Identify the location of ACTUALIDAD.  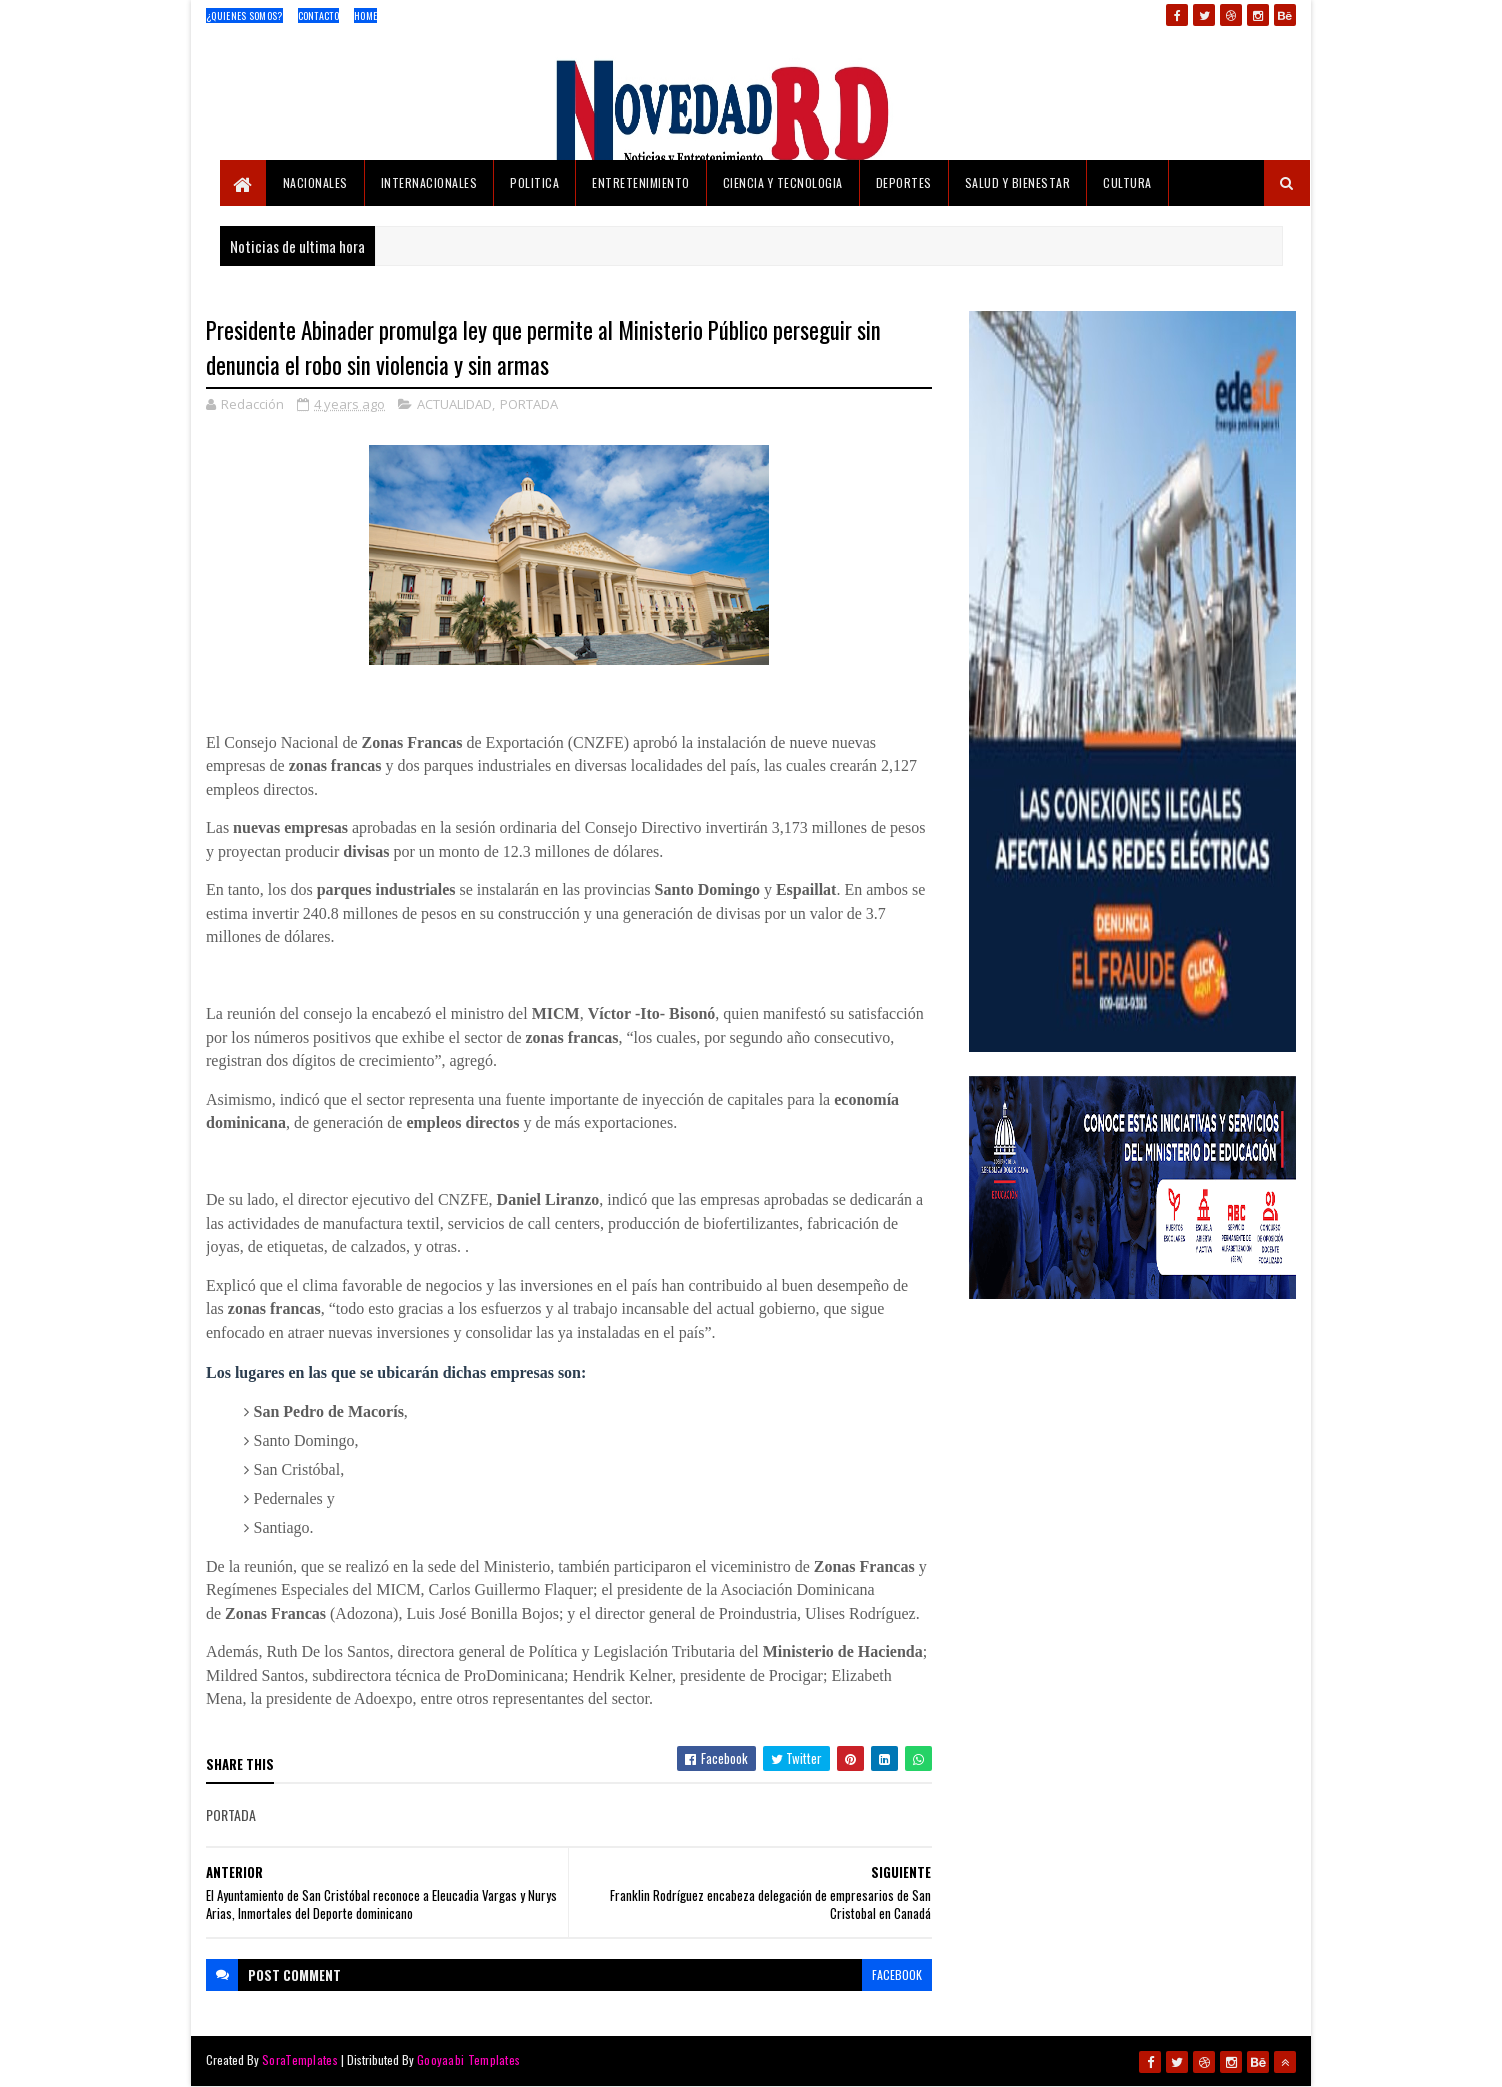
(454, 404).